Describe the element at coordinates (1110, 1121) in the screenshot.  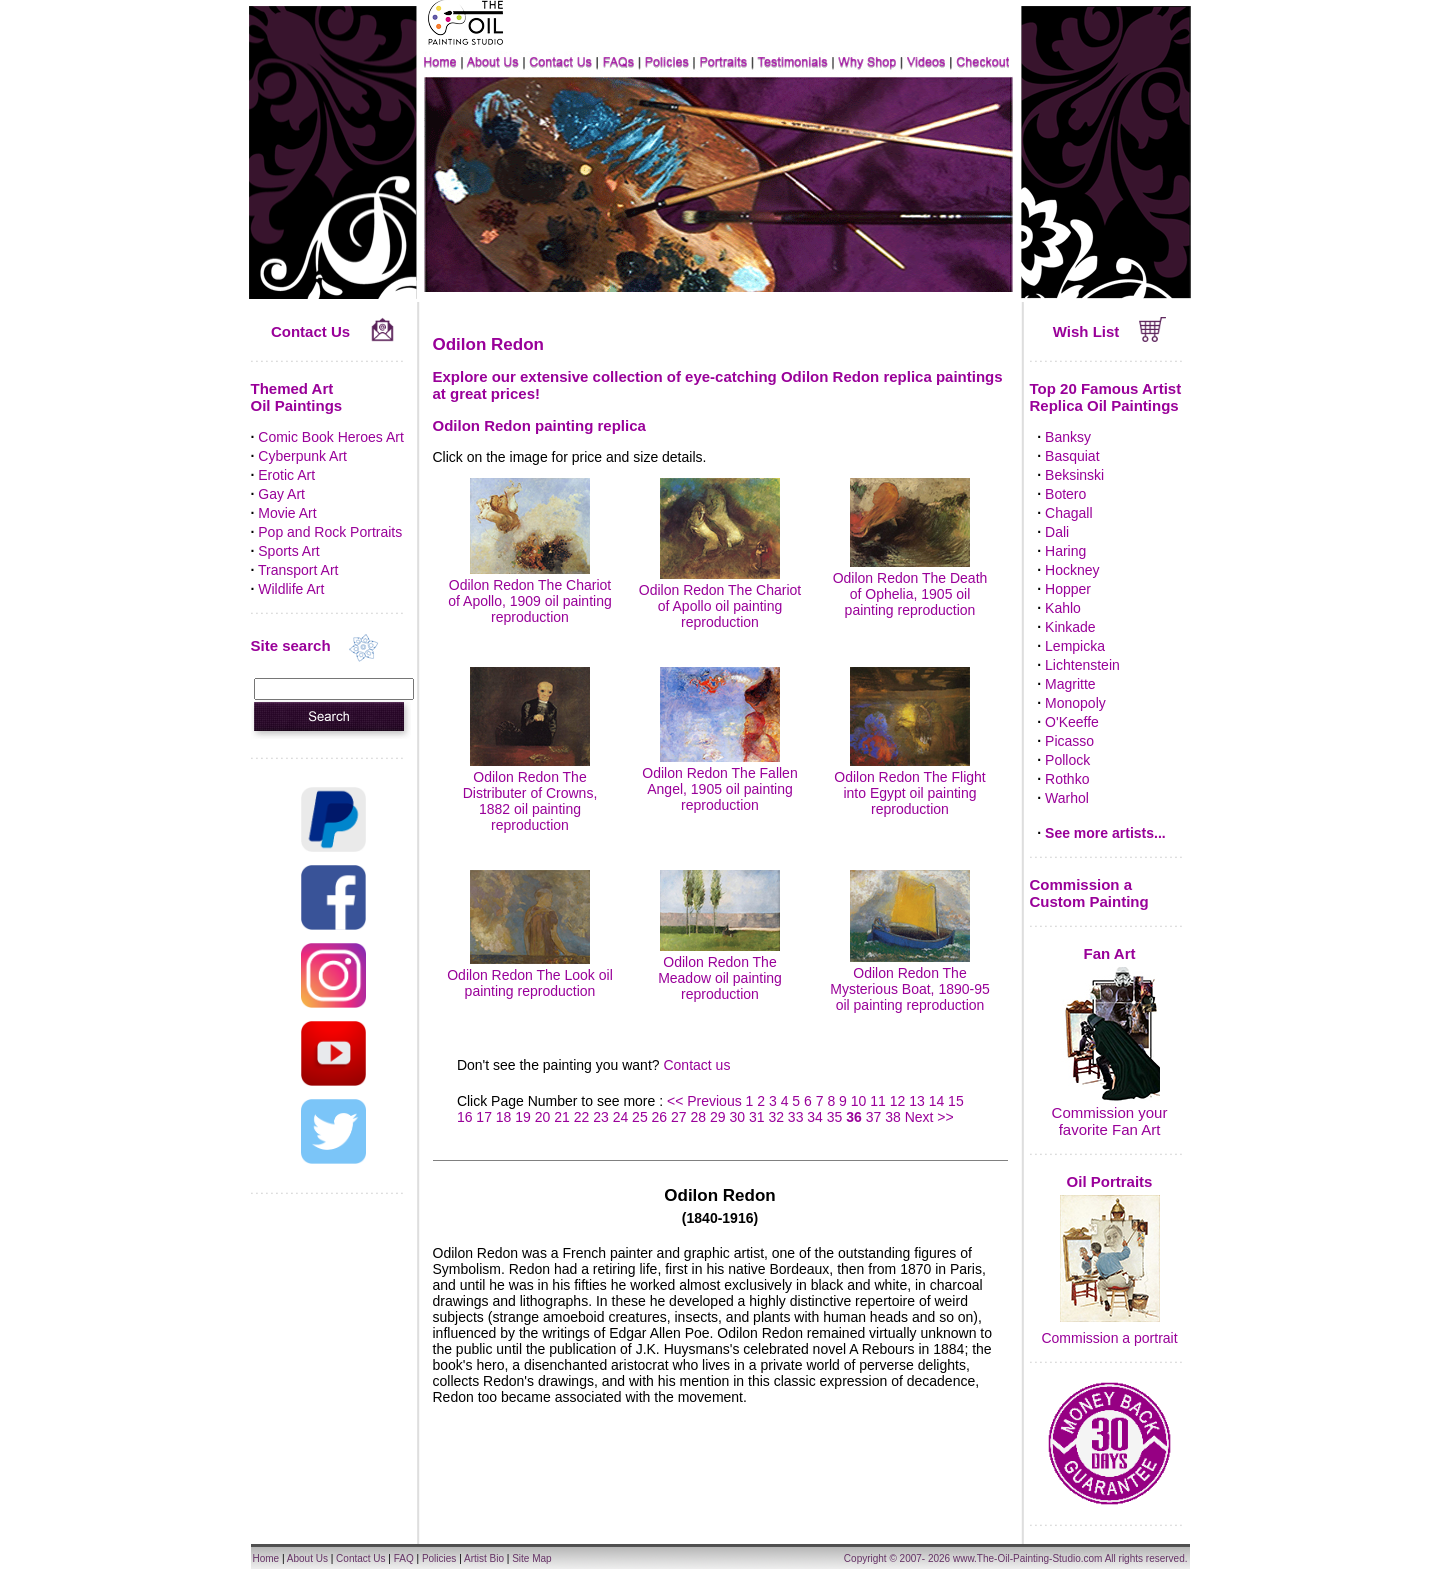
I see `Commission your favorite Fan Art` at that location.